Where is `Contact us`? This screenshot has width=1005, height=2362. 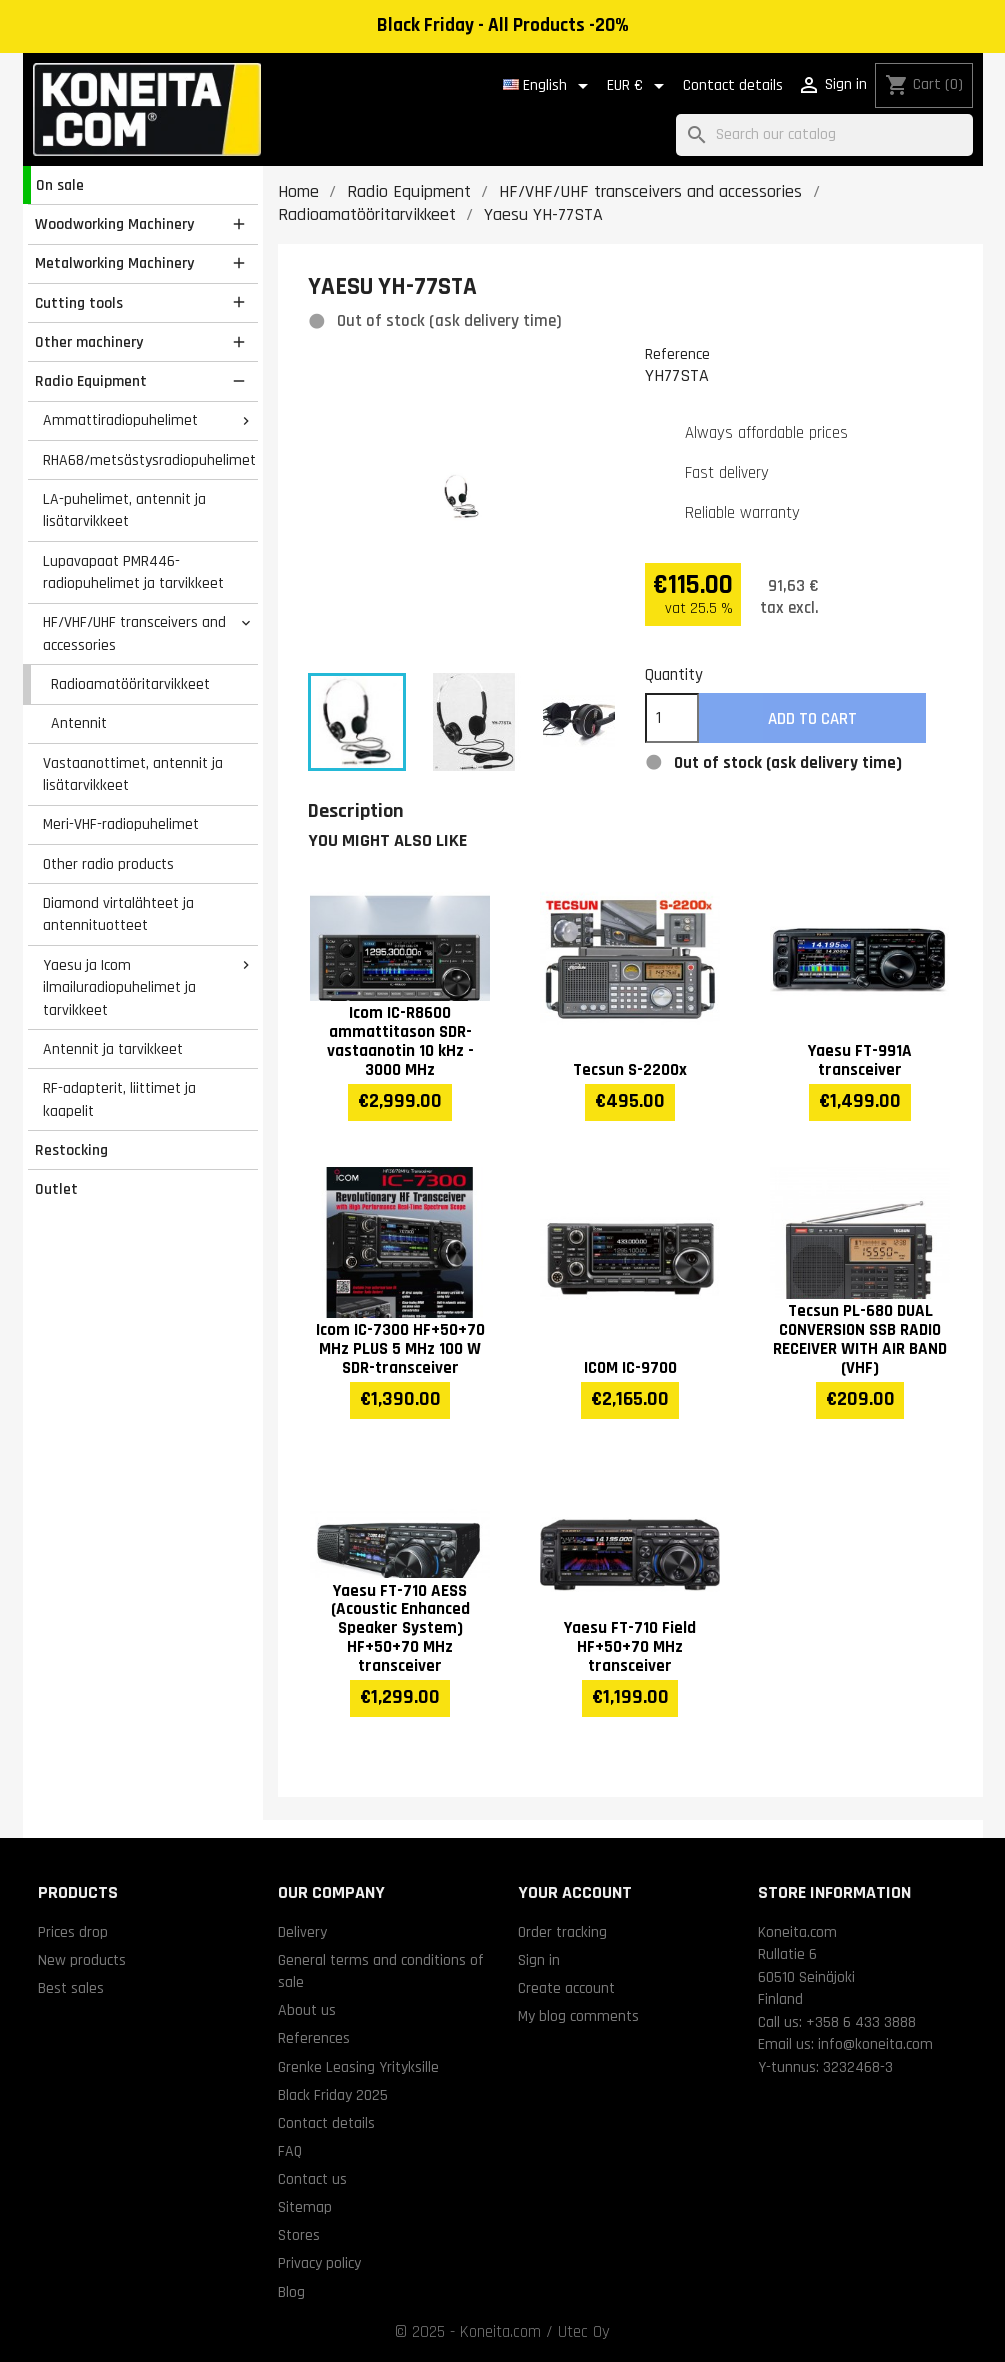
Contact us is located at coordinates (312, 2179).